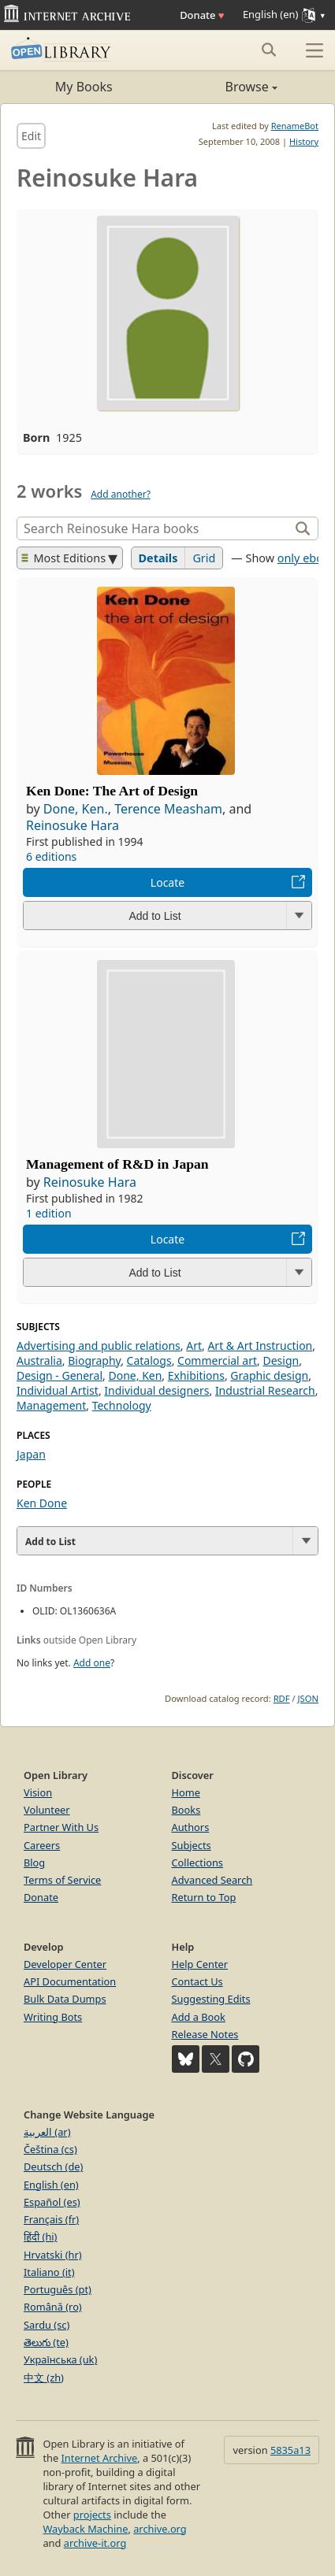 The width and height of the screenshot is (335, 2576). What do you see at coordinates (31, 135) in the screenshot?
I see `Edit` at bounding box center [31, 135].